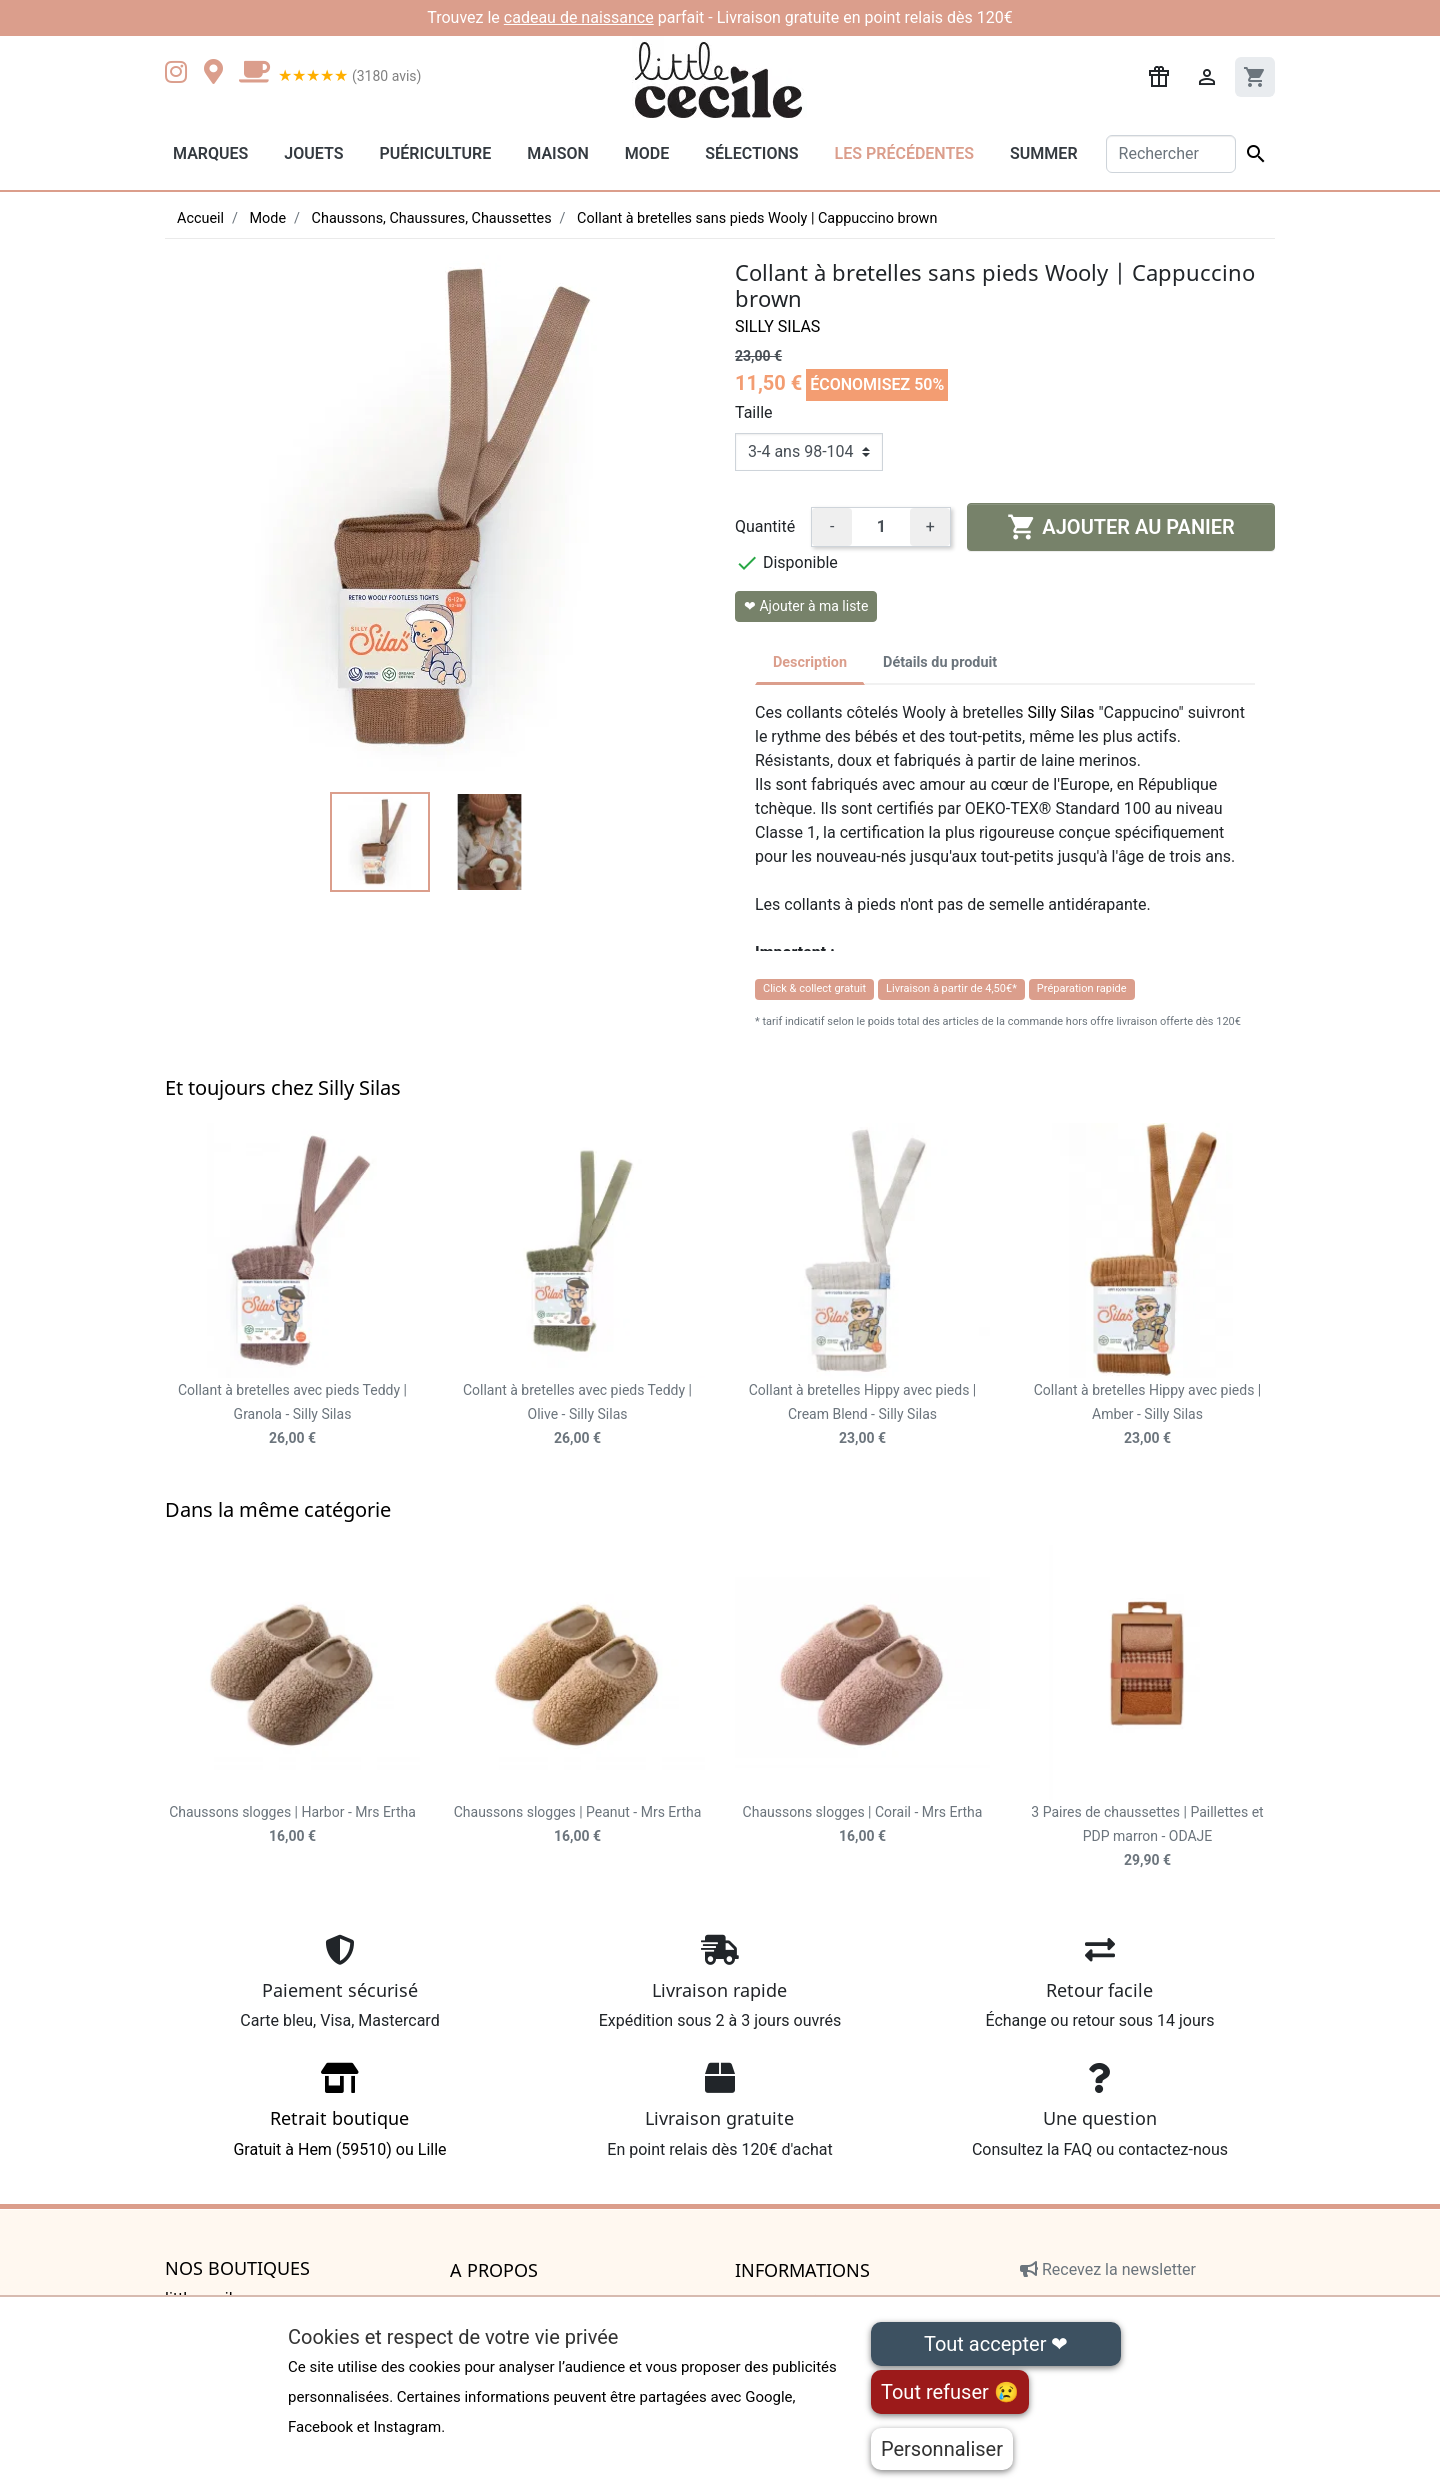 The height and width of the screenshot is (2485, 1440). What do you see at coordinates (210, 153) in the screenshot?
I see `Marques` at bounding box center [210, 153].